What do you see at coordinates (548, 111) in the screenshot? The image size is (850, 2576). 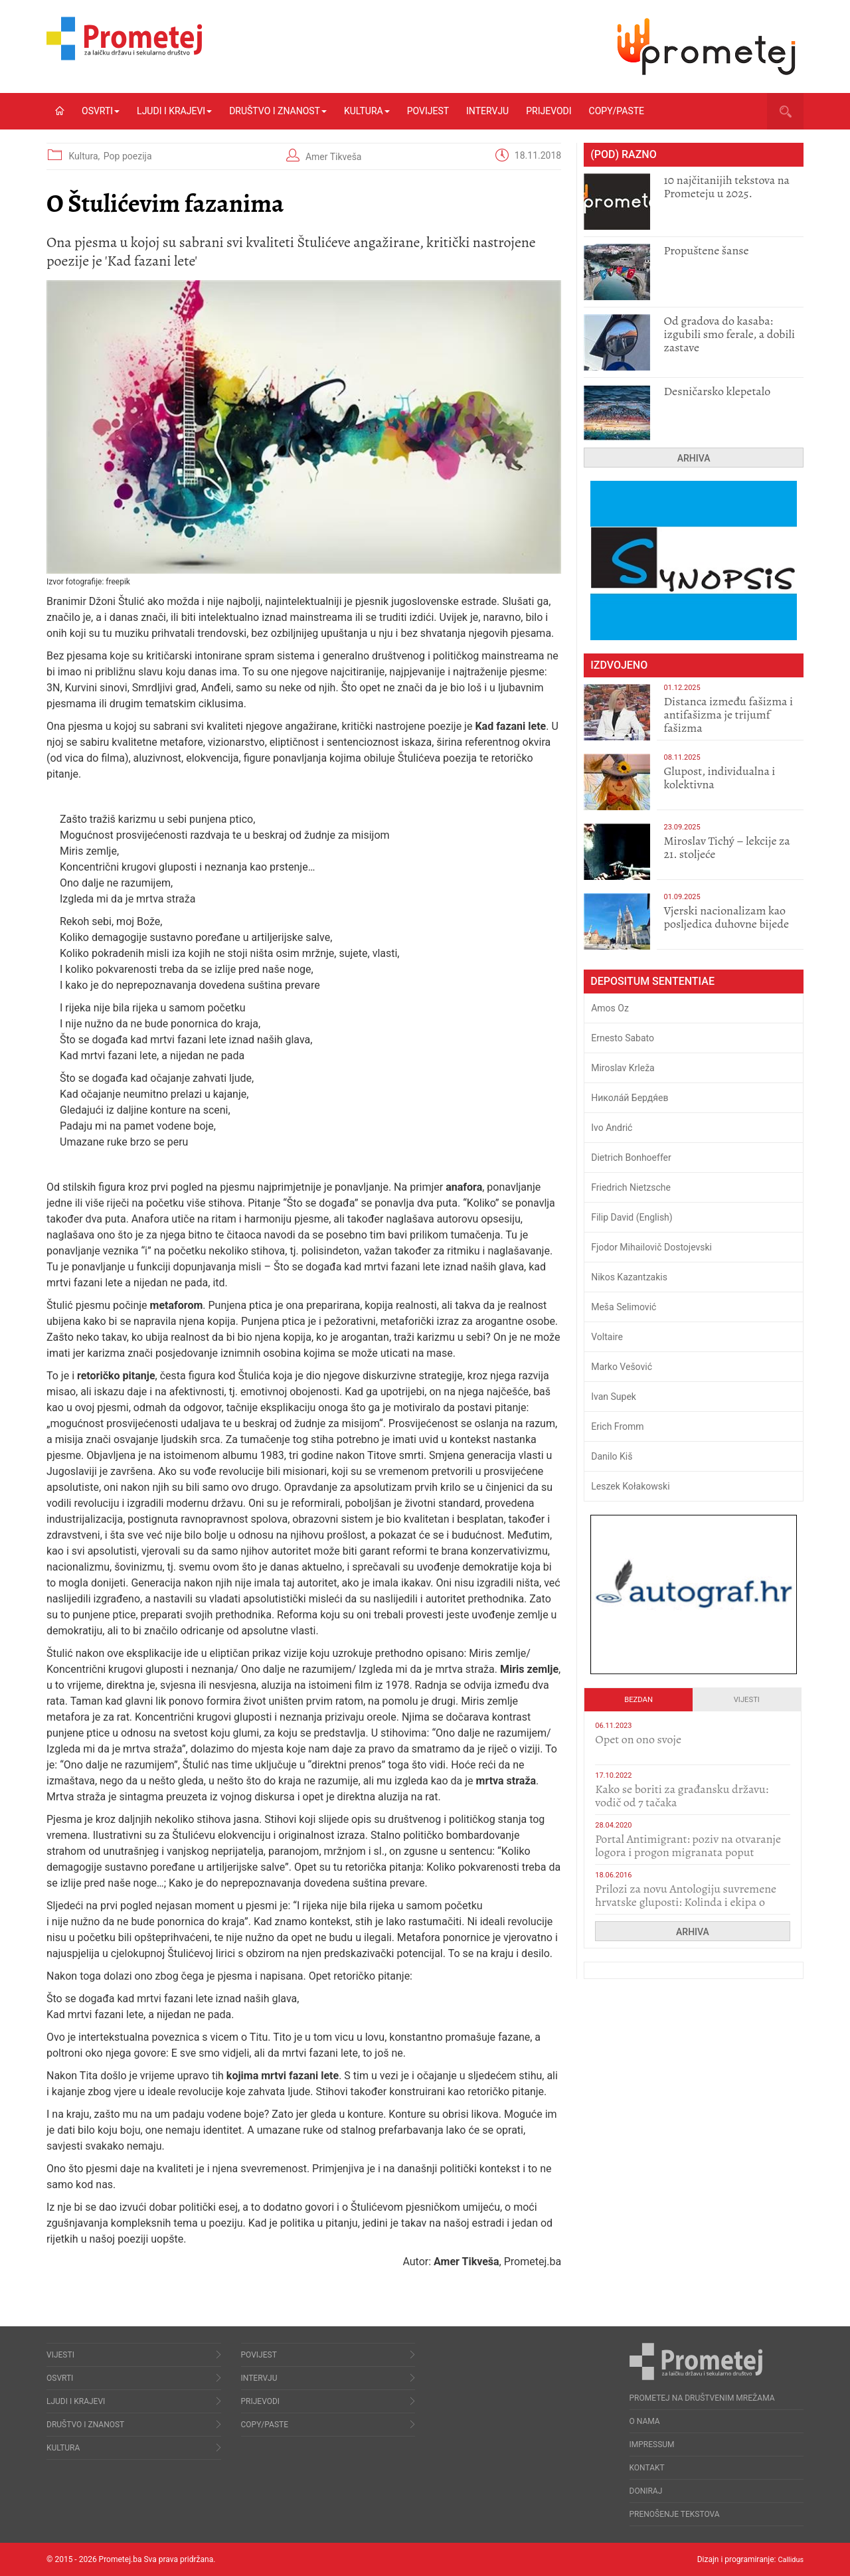 I see `Prijevodi` at bounding box center [548, 111].